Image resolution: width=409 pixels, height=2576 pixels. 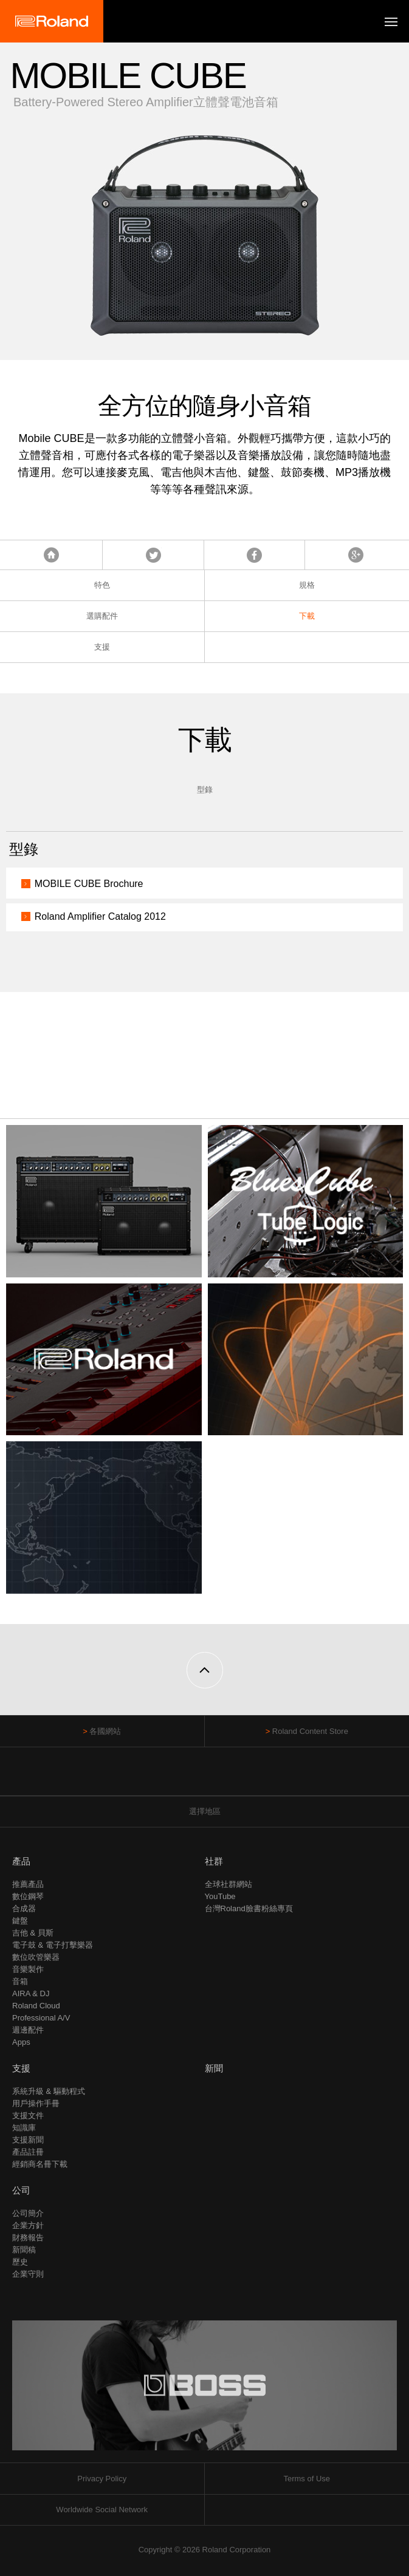 What do you see at coordinates (220, 1896) in the screenshot?
I see `YouTube` at bounding box center [220, 1896].